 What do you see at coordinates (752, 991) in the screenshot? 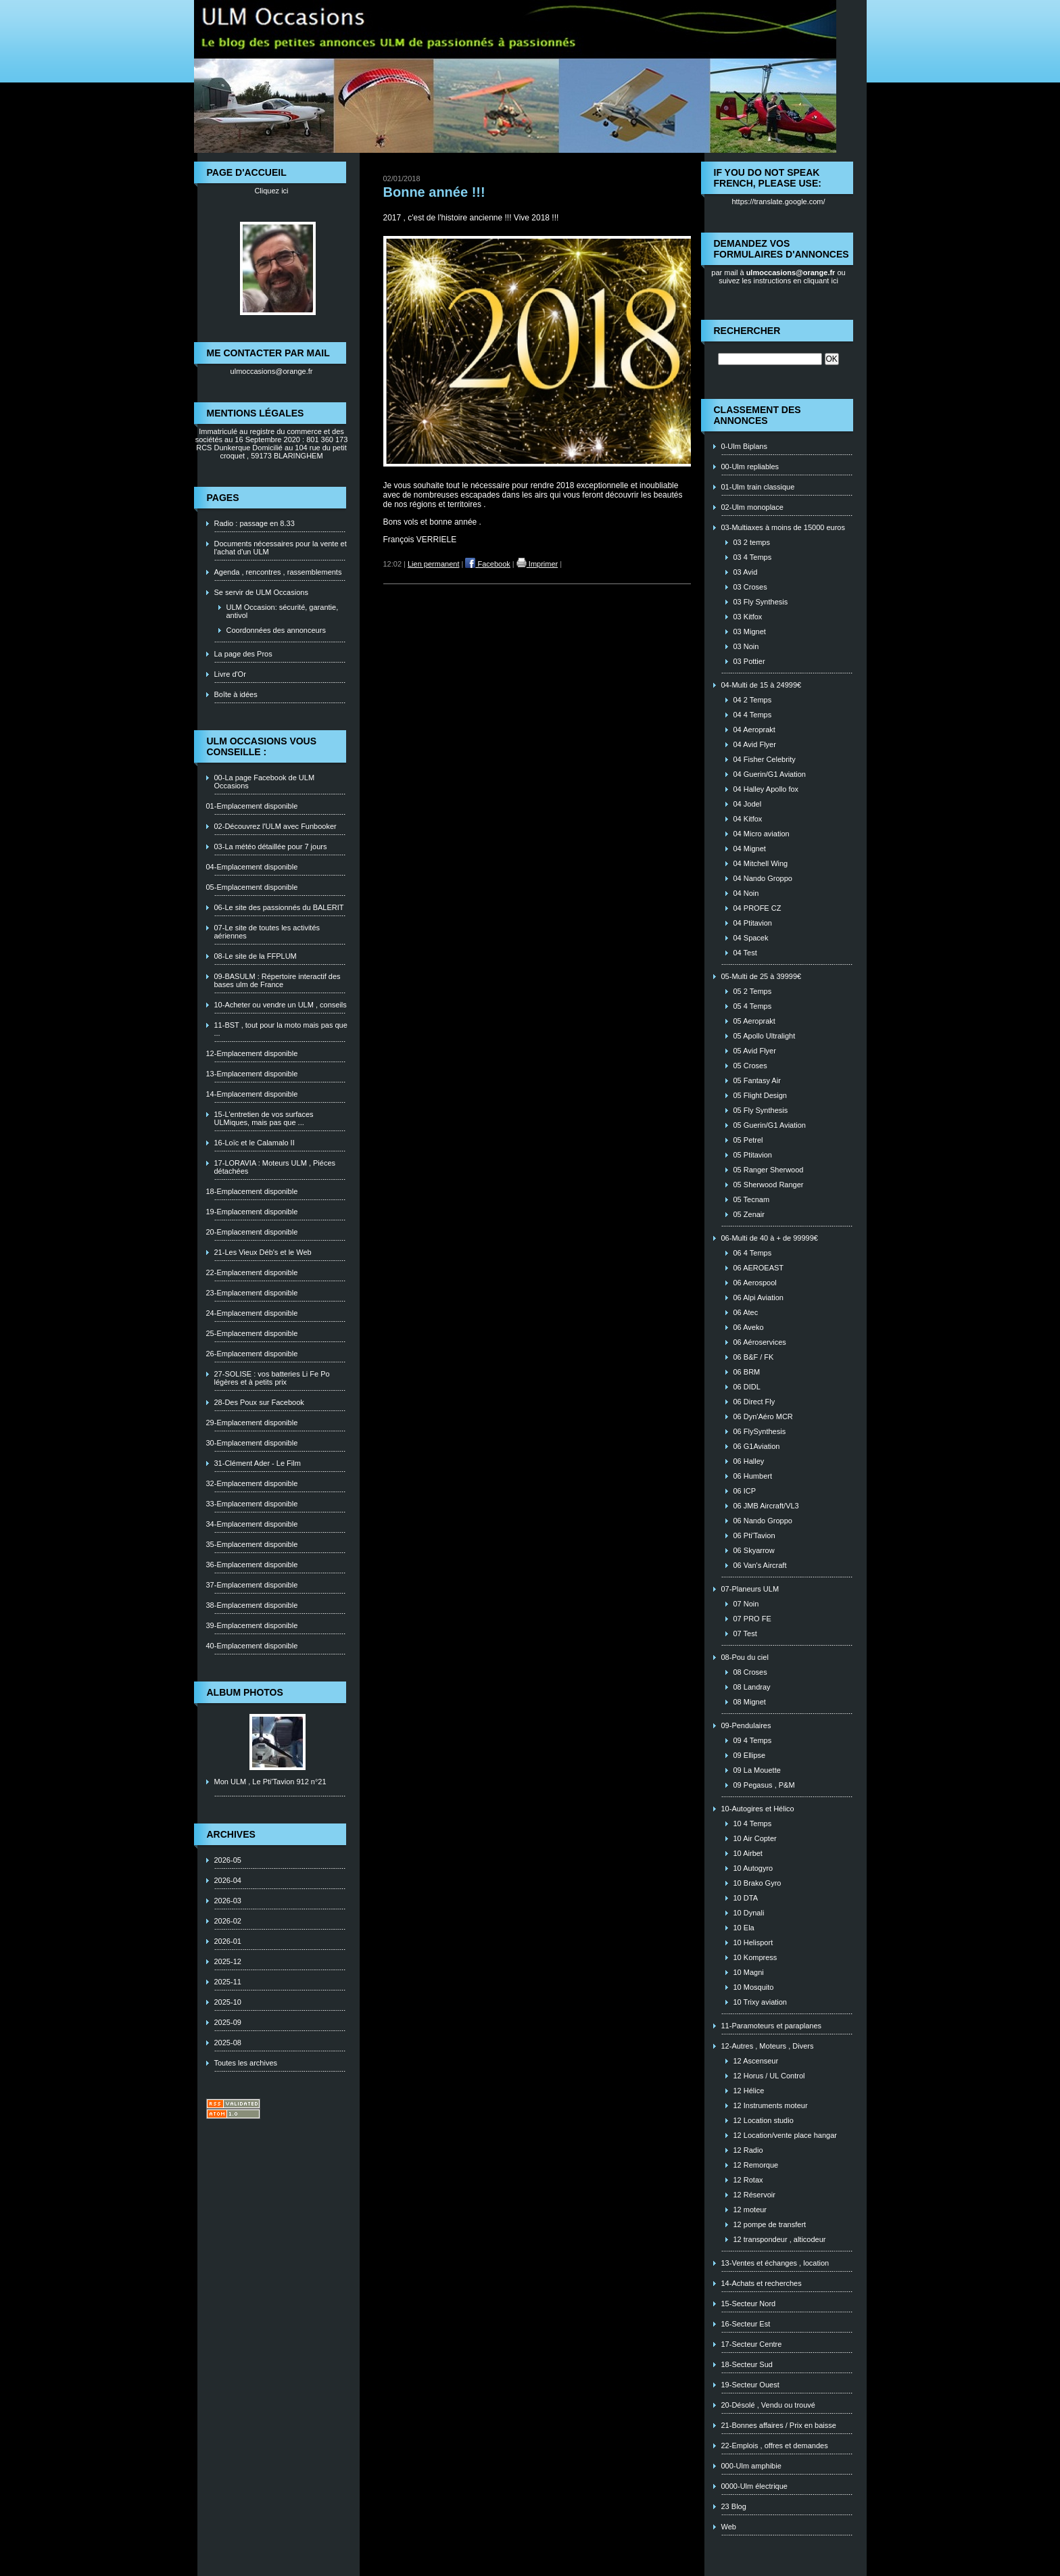
I see `05 2 Temps` at bounding box center [752, 991].